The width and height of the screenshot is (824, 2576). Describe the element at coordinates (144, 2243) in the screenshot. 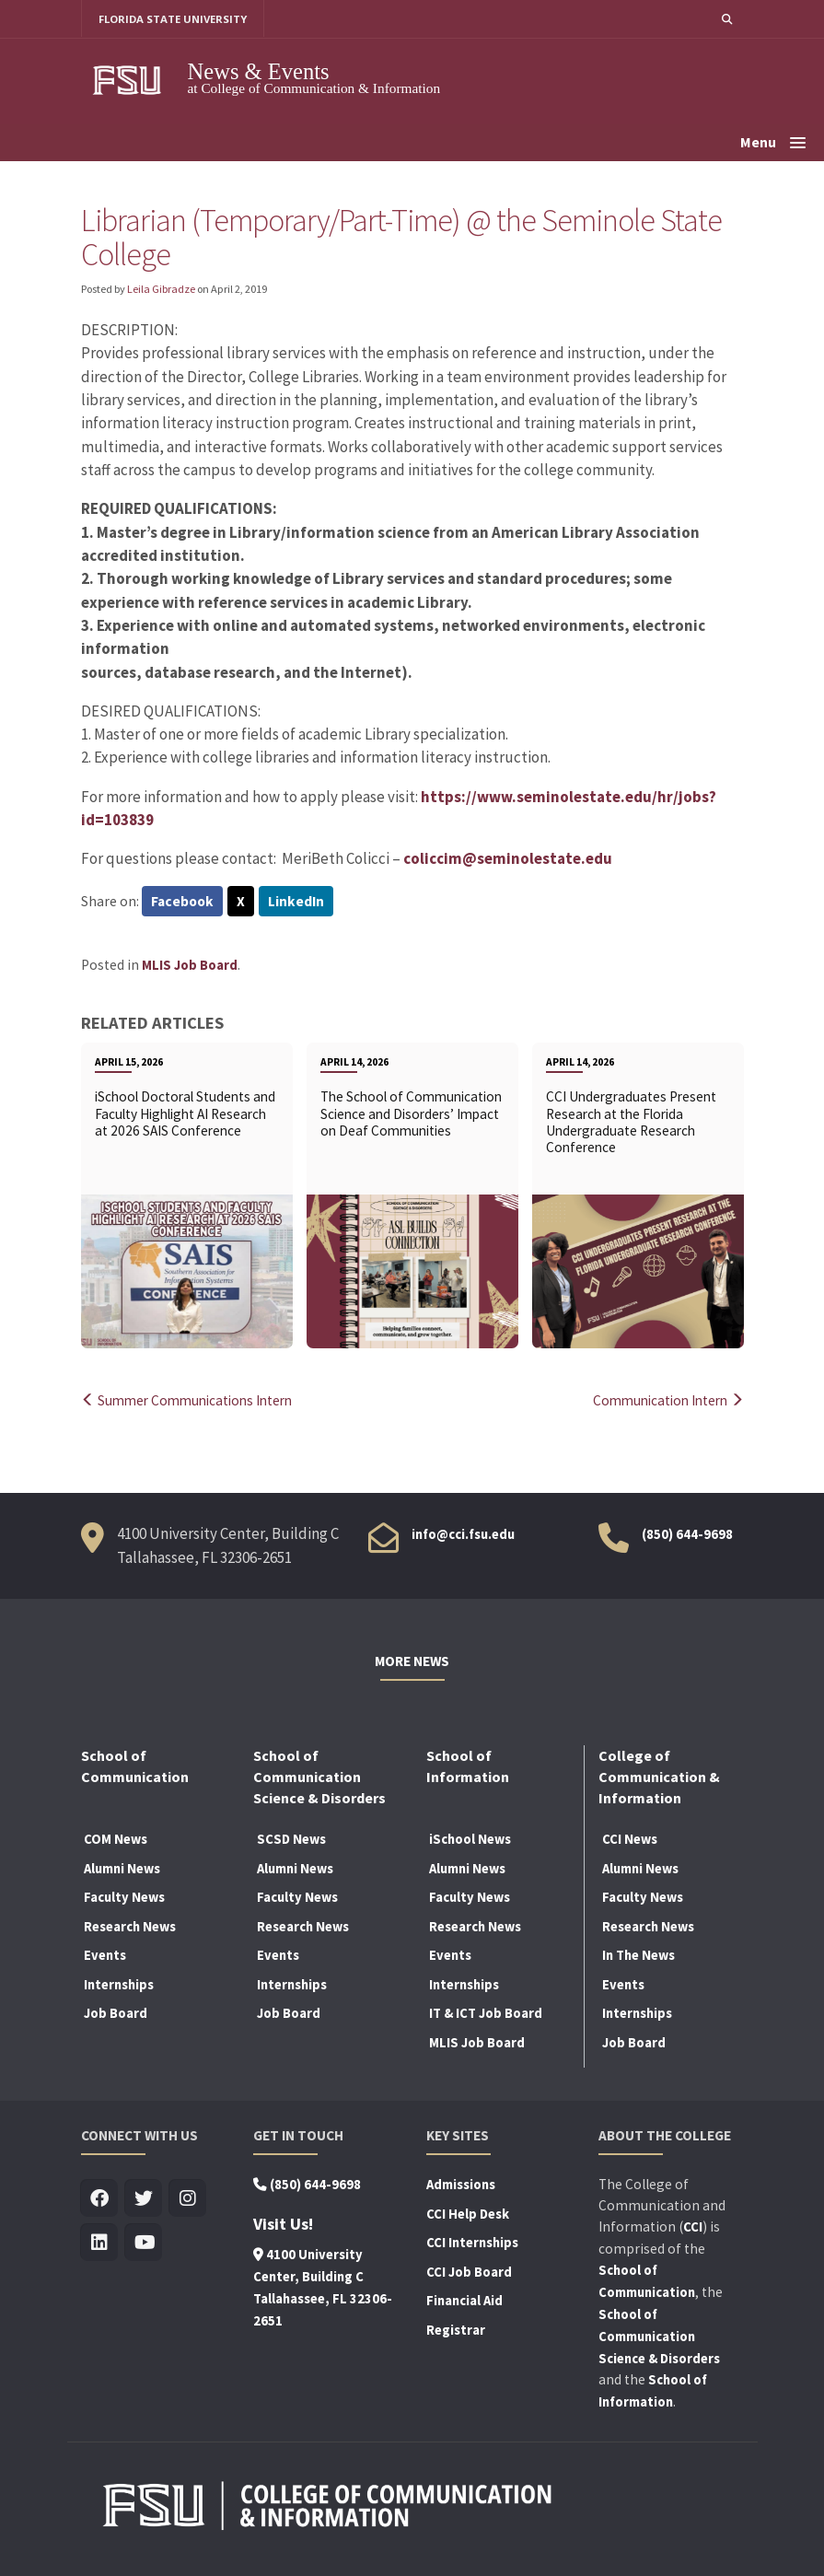

I see `[Visit us on Youtube]` at that location.